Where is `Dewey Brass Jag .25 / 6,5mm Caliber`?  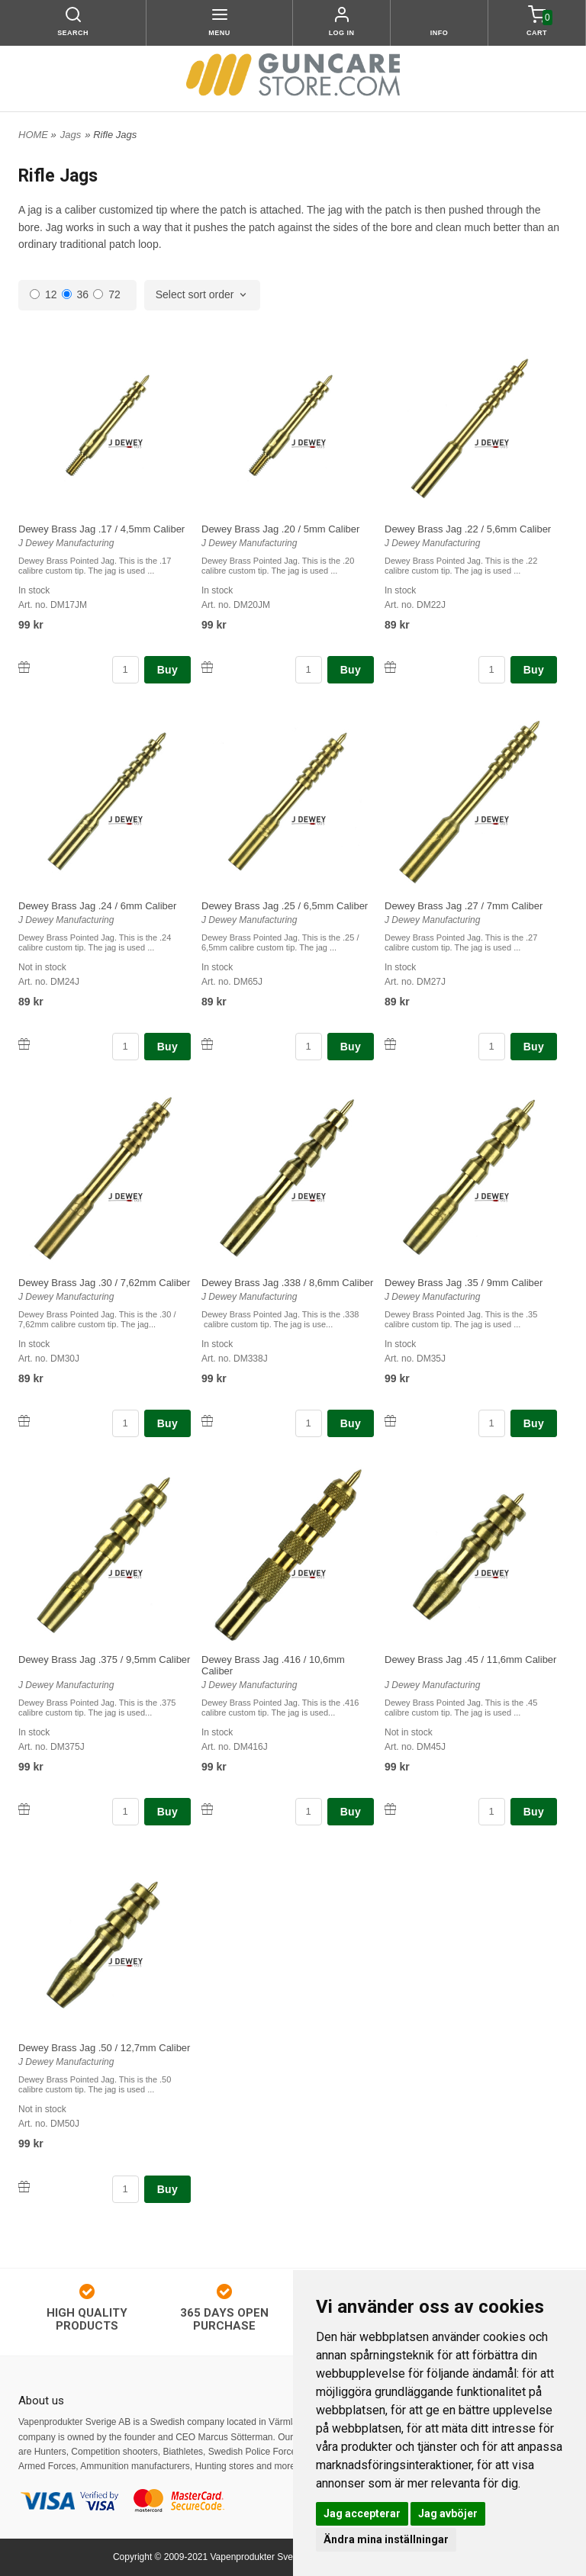 Dewey Brass Jag .25 / 6,5mm Caliber is located at coordinates (284, 906).